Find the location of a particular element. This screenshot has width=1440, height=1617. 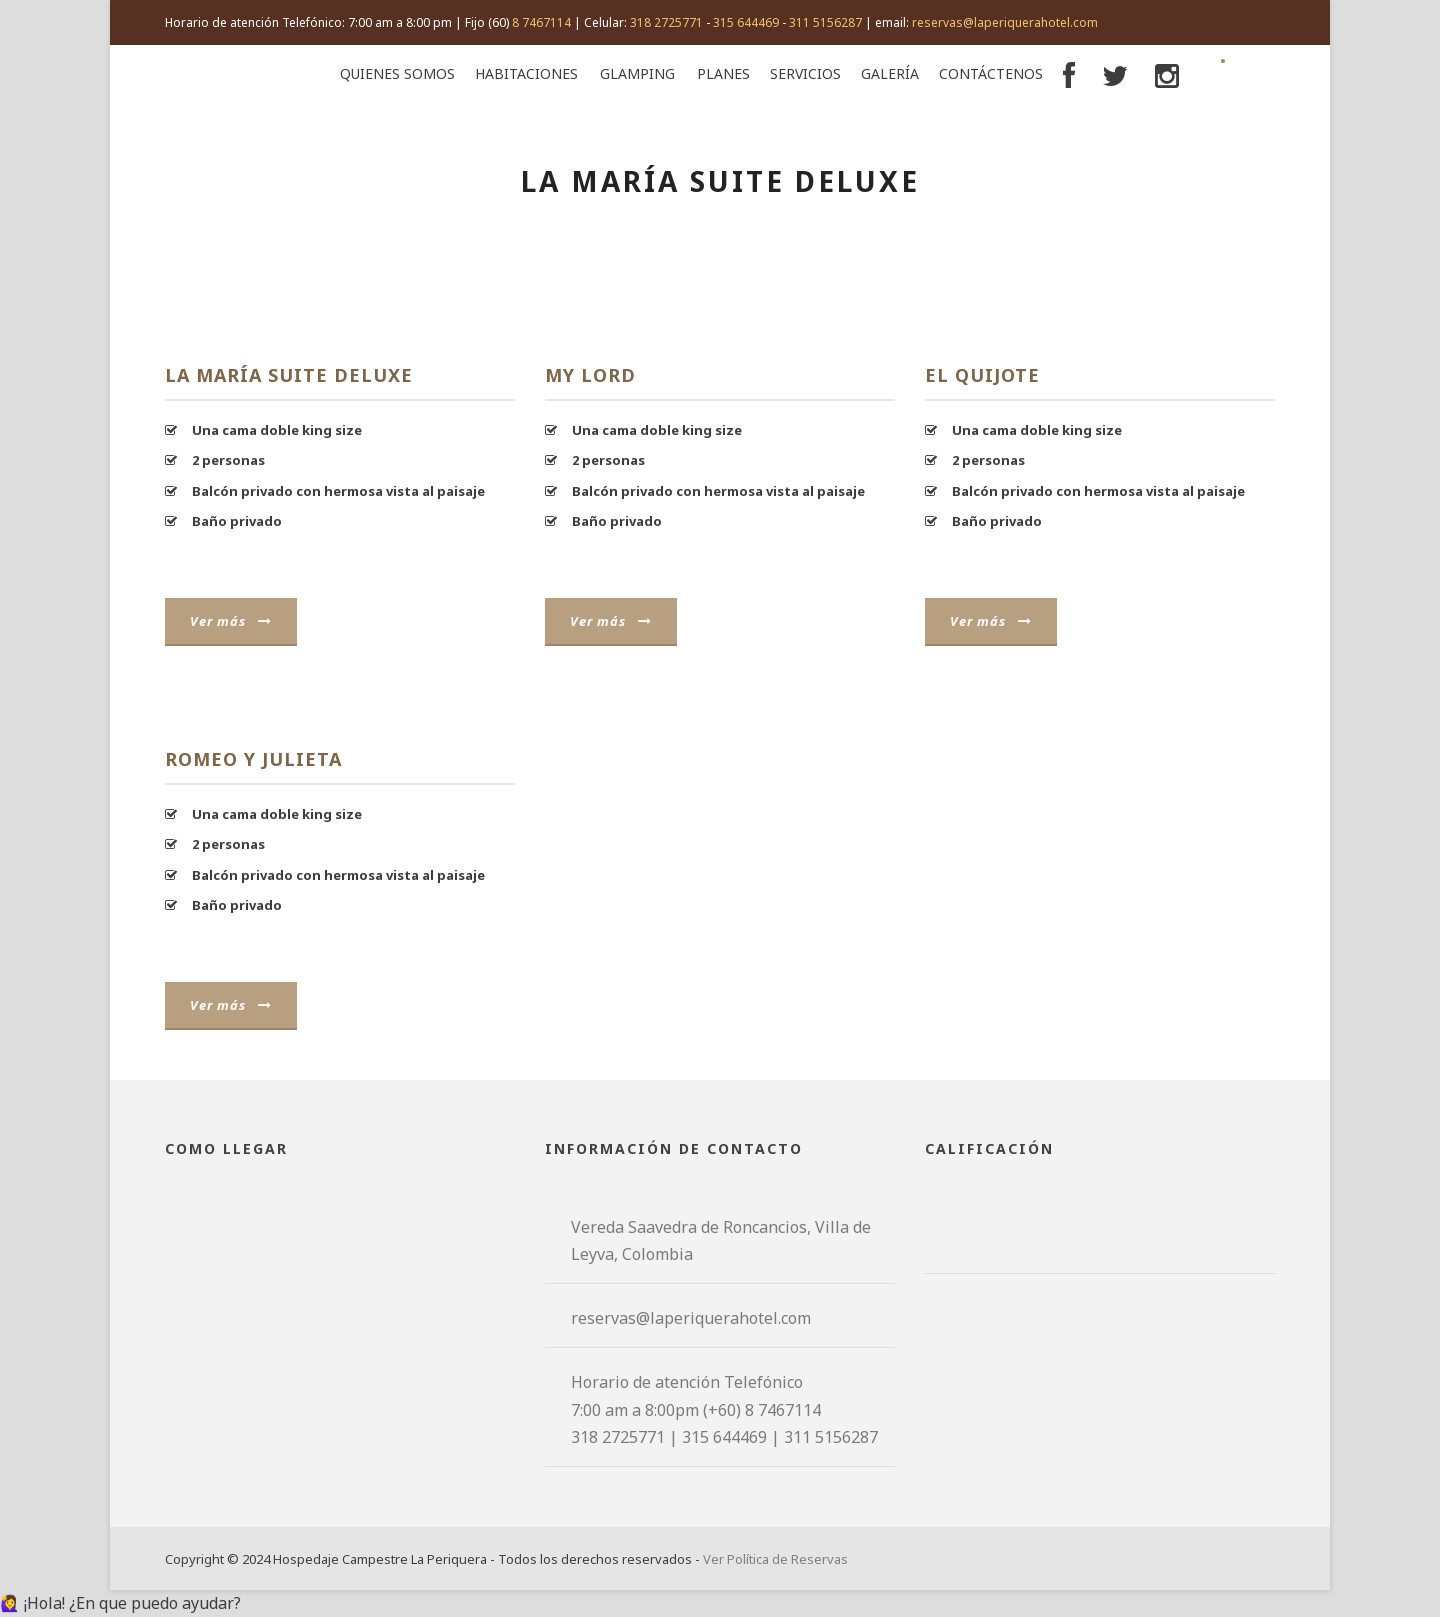

reservas@laperiquerahotel.com is located at coordinates (1005, 22).